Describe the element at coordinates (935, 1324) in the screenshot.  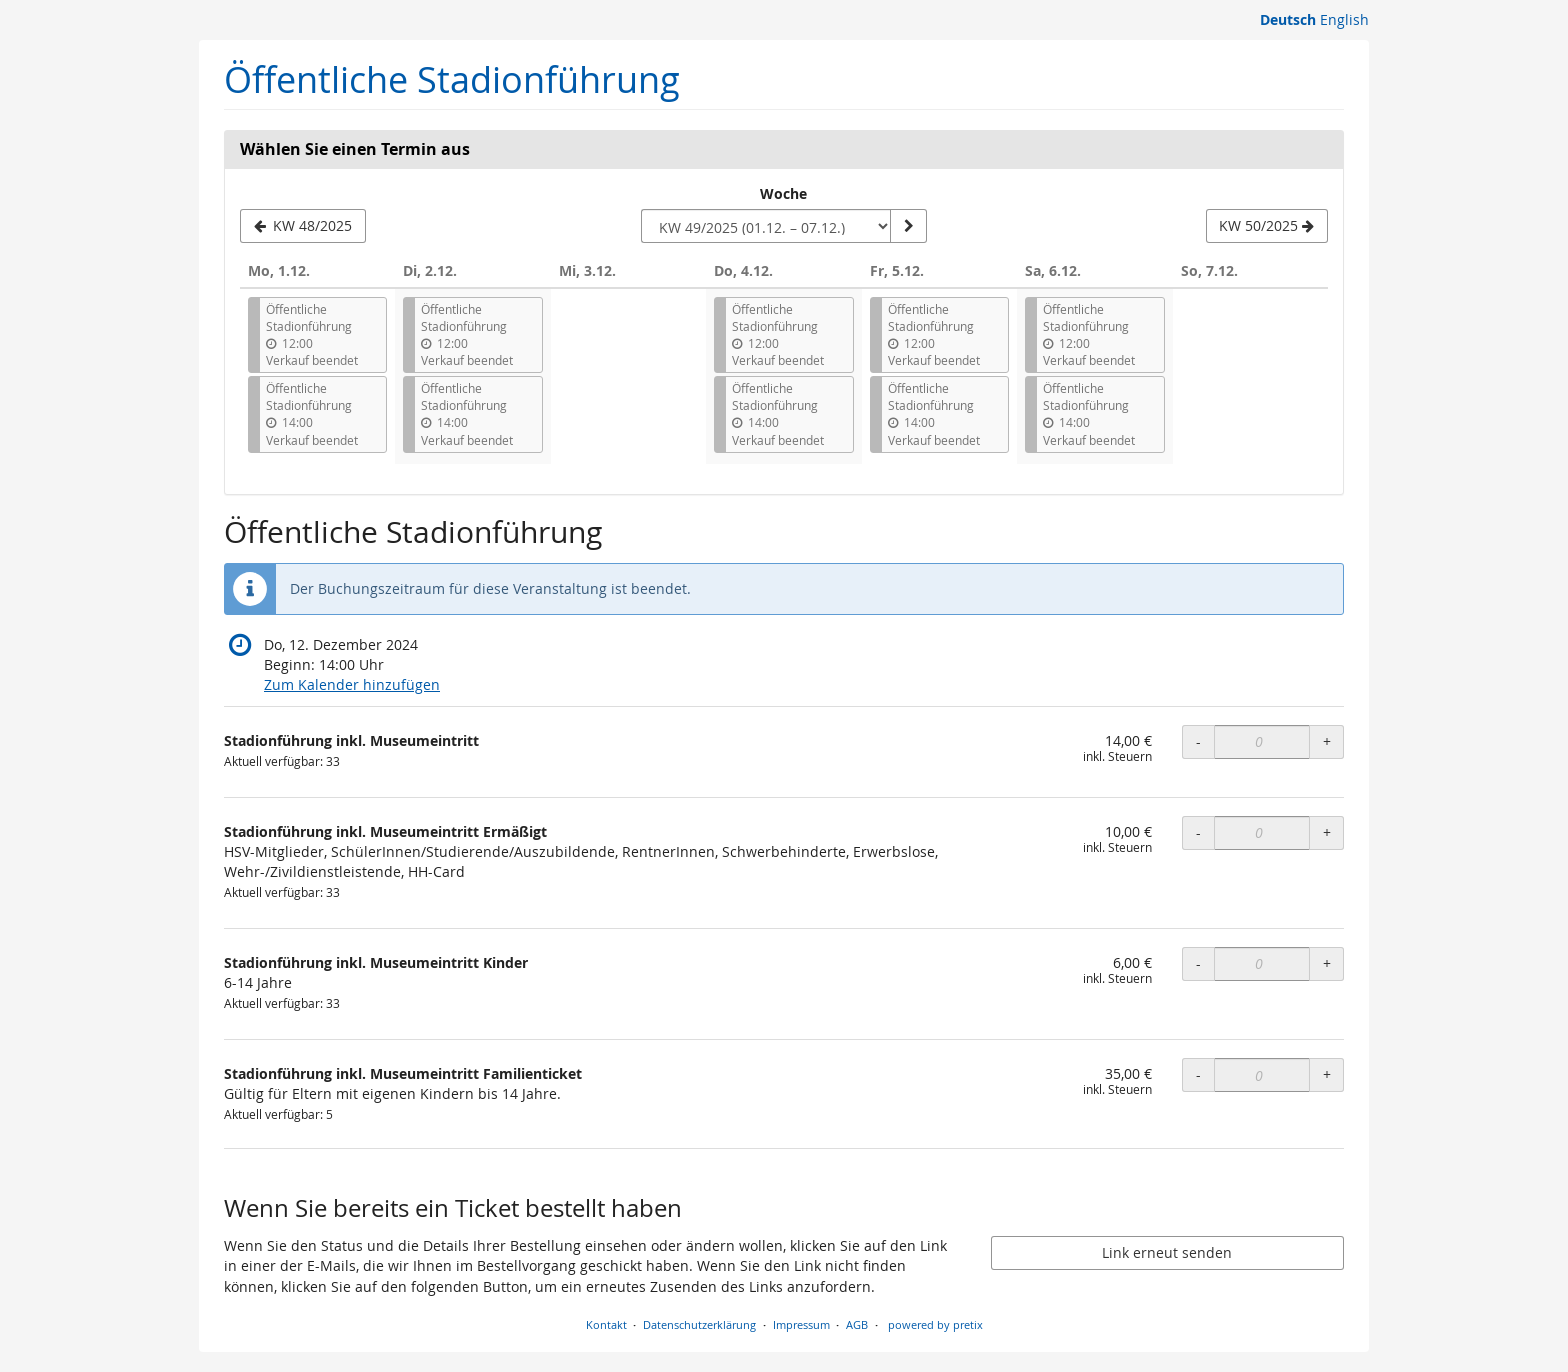
I see `powered by pretix` at that location.